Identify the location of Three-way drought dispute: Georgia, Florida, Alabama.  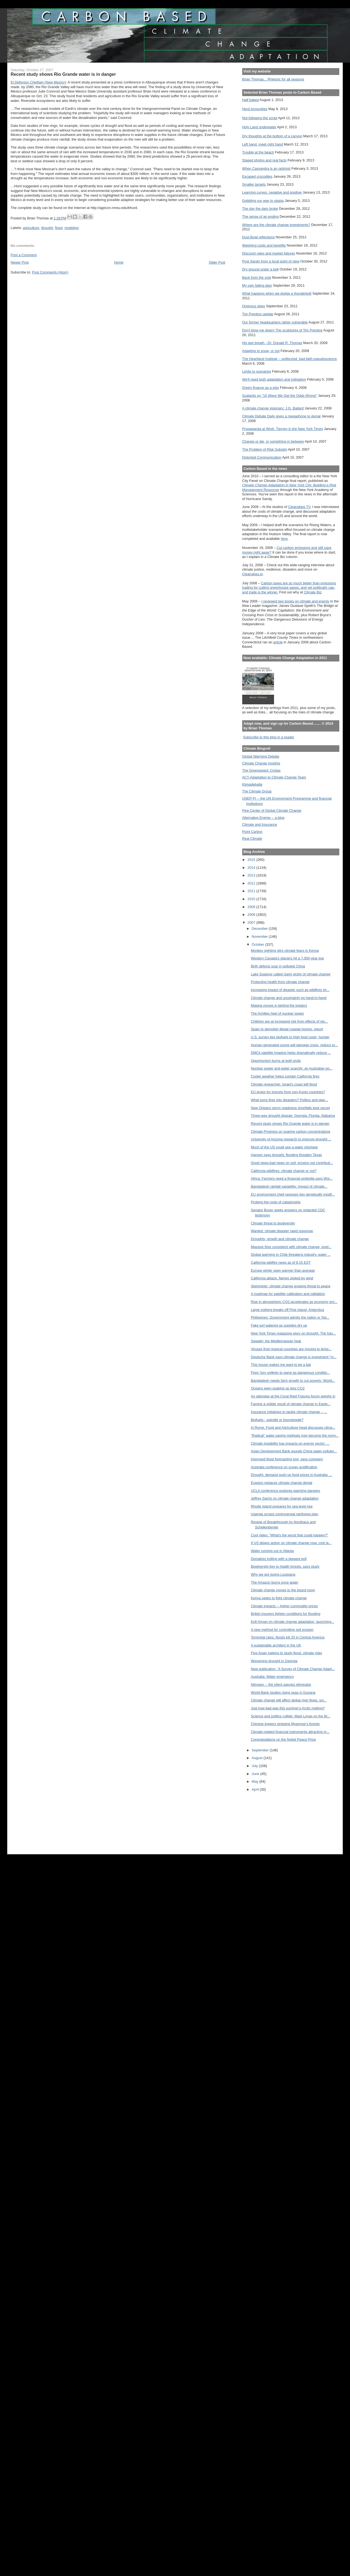
(293, 1115).